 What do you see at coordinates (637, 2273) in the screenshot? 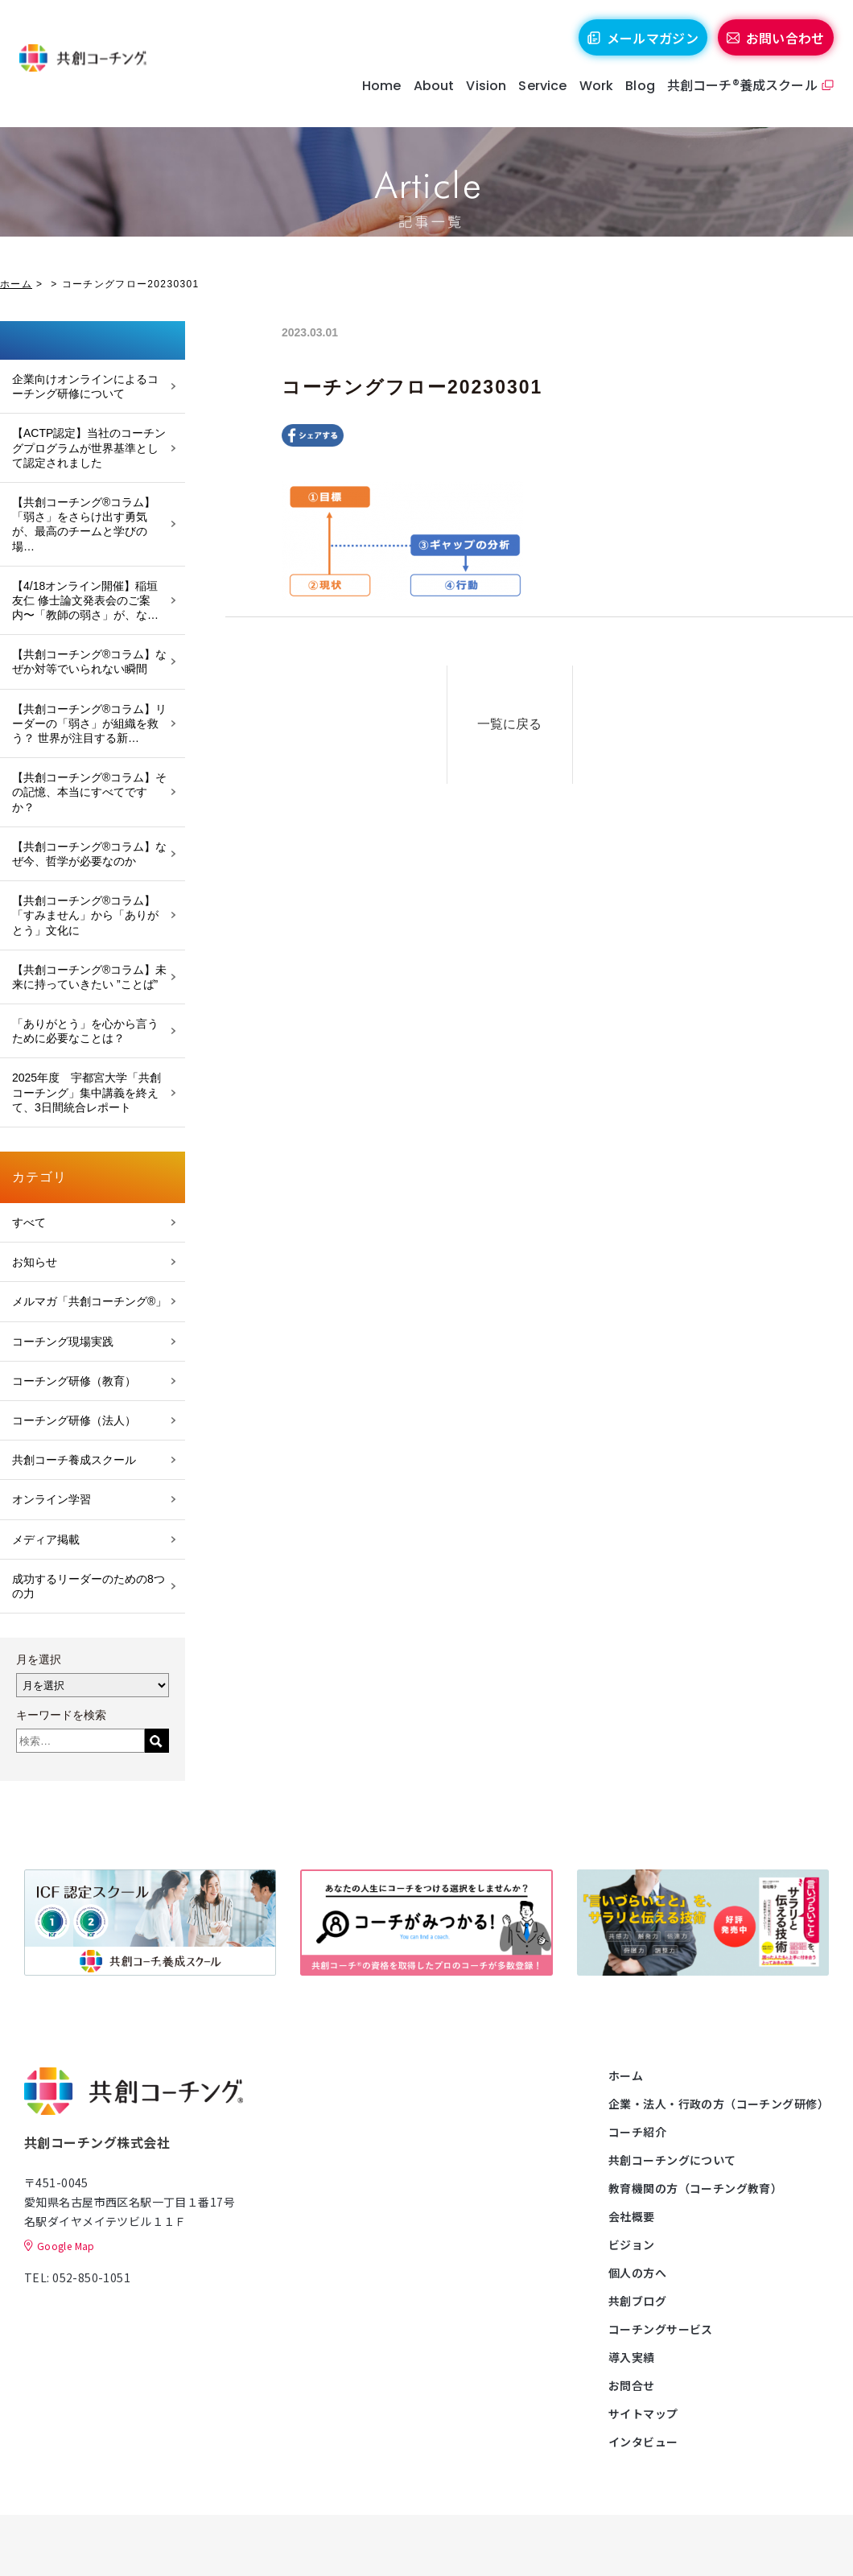
I see `個人の方へ` at bounding box center [637, 2273].